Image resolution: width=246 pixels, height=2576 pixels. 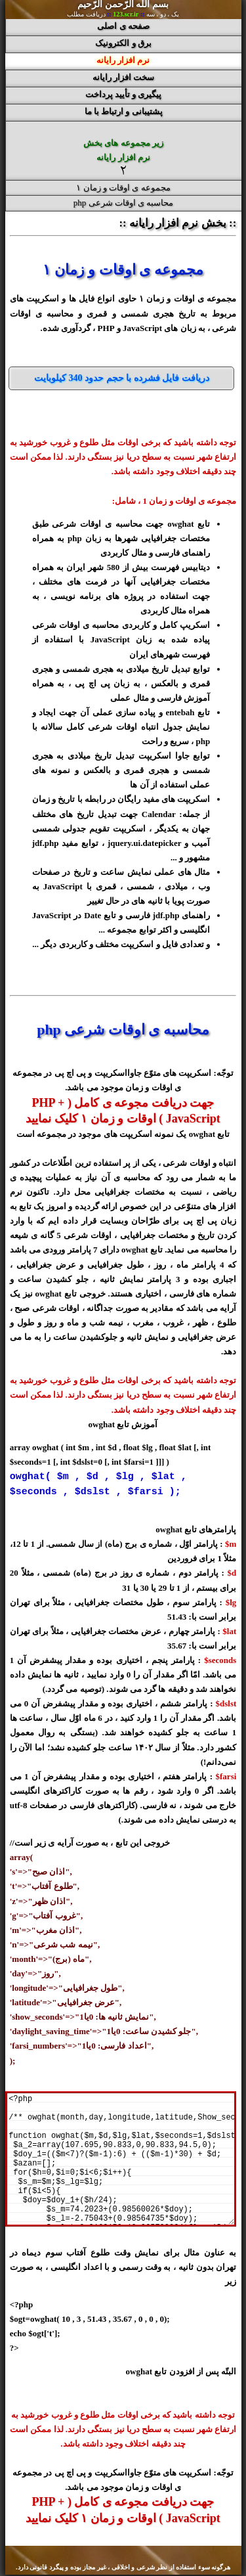 What do you see at coordinates (123, 77) in the screenshot?
I see `سخت افزار رایانه` at bounding box center [123, 77].